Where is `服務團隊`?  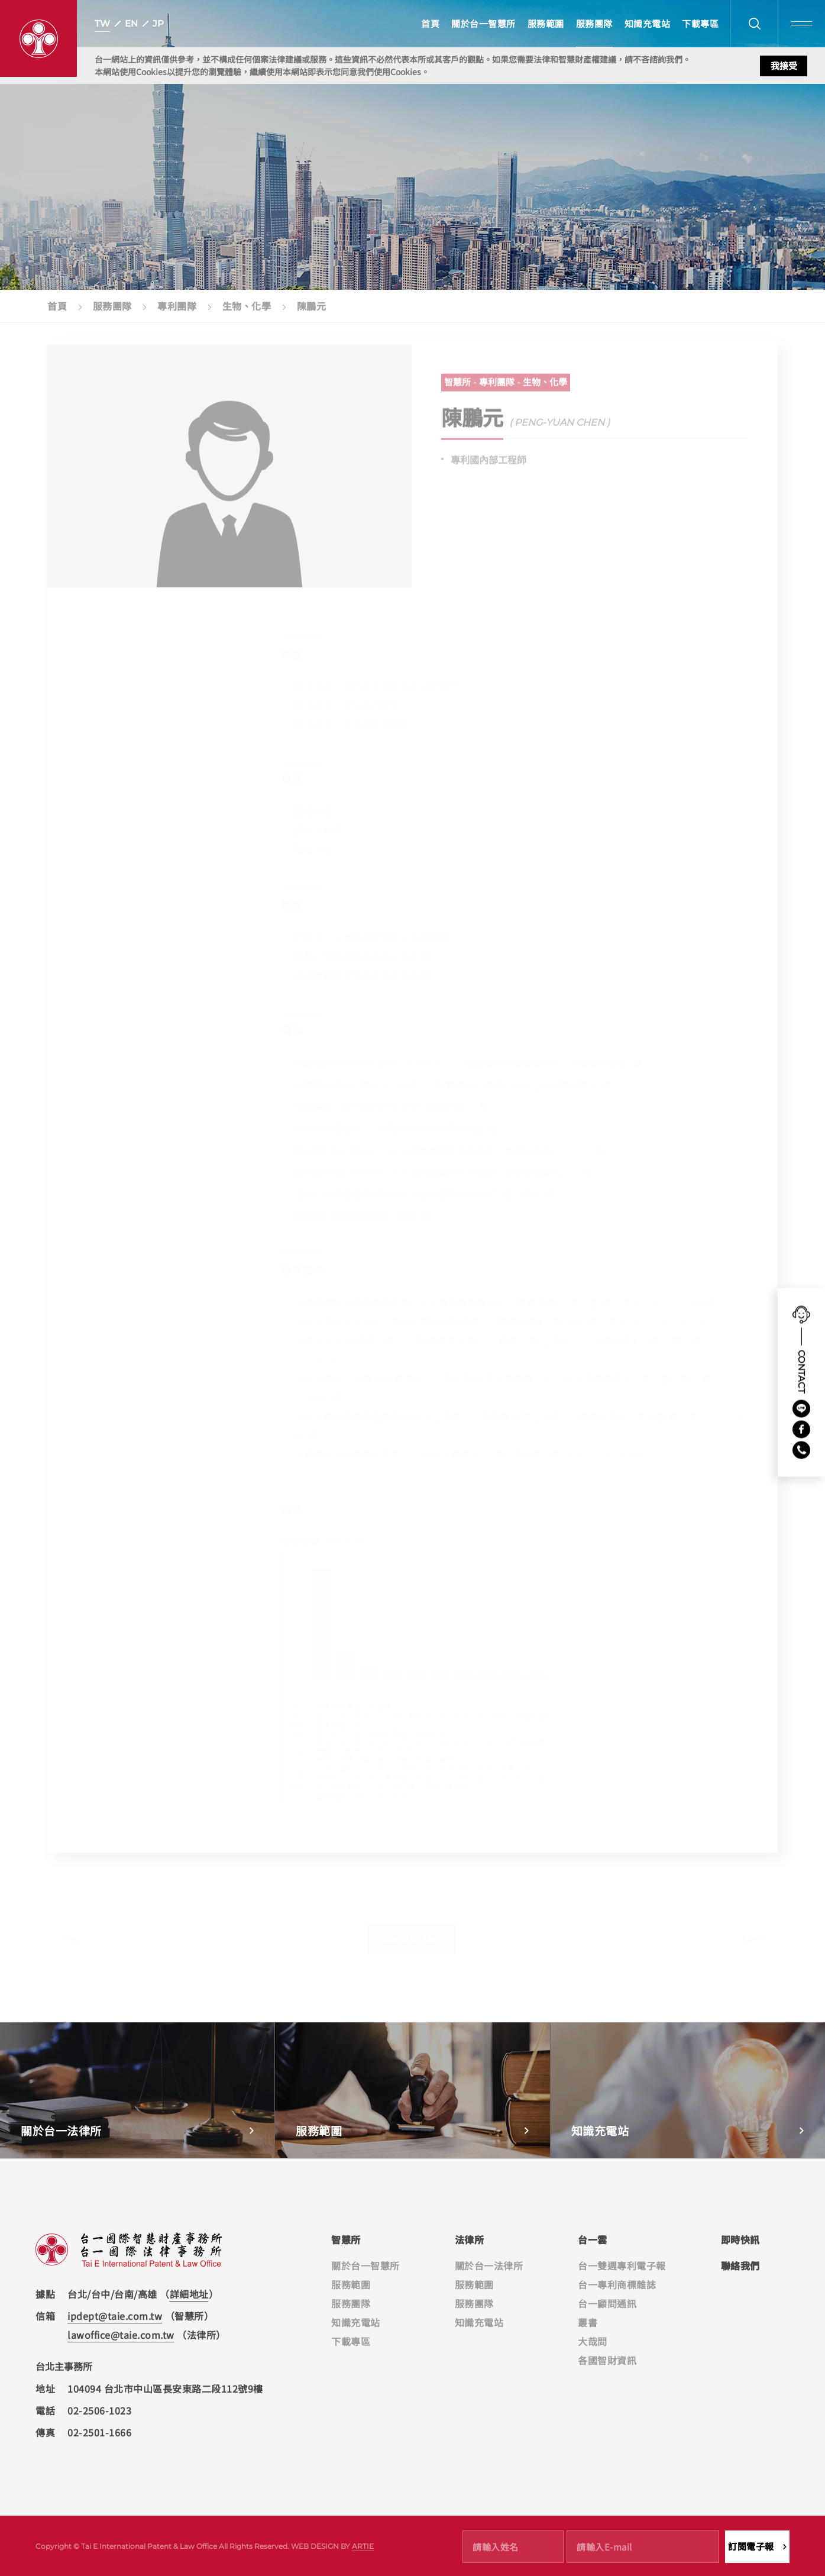 服務團隊 is located at coordinates (594, 23).